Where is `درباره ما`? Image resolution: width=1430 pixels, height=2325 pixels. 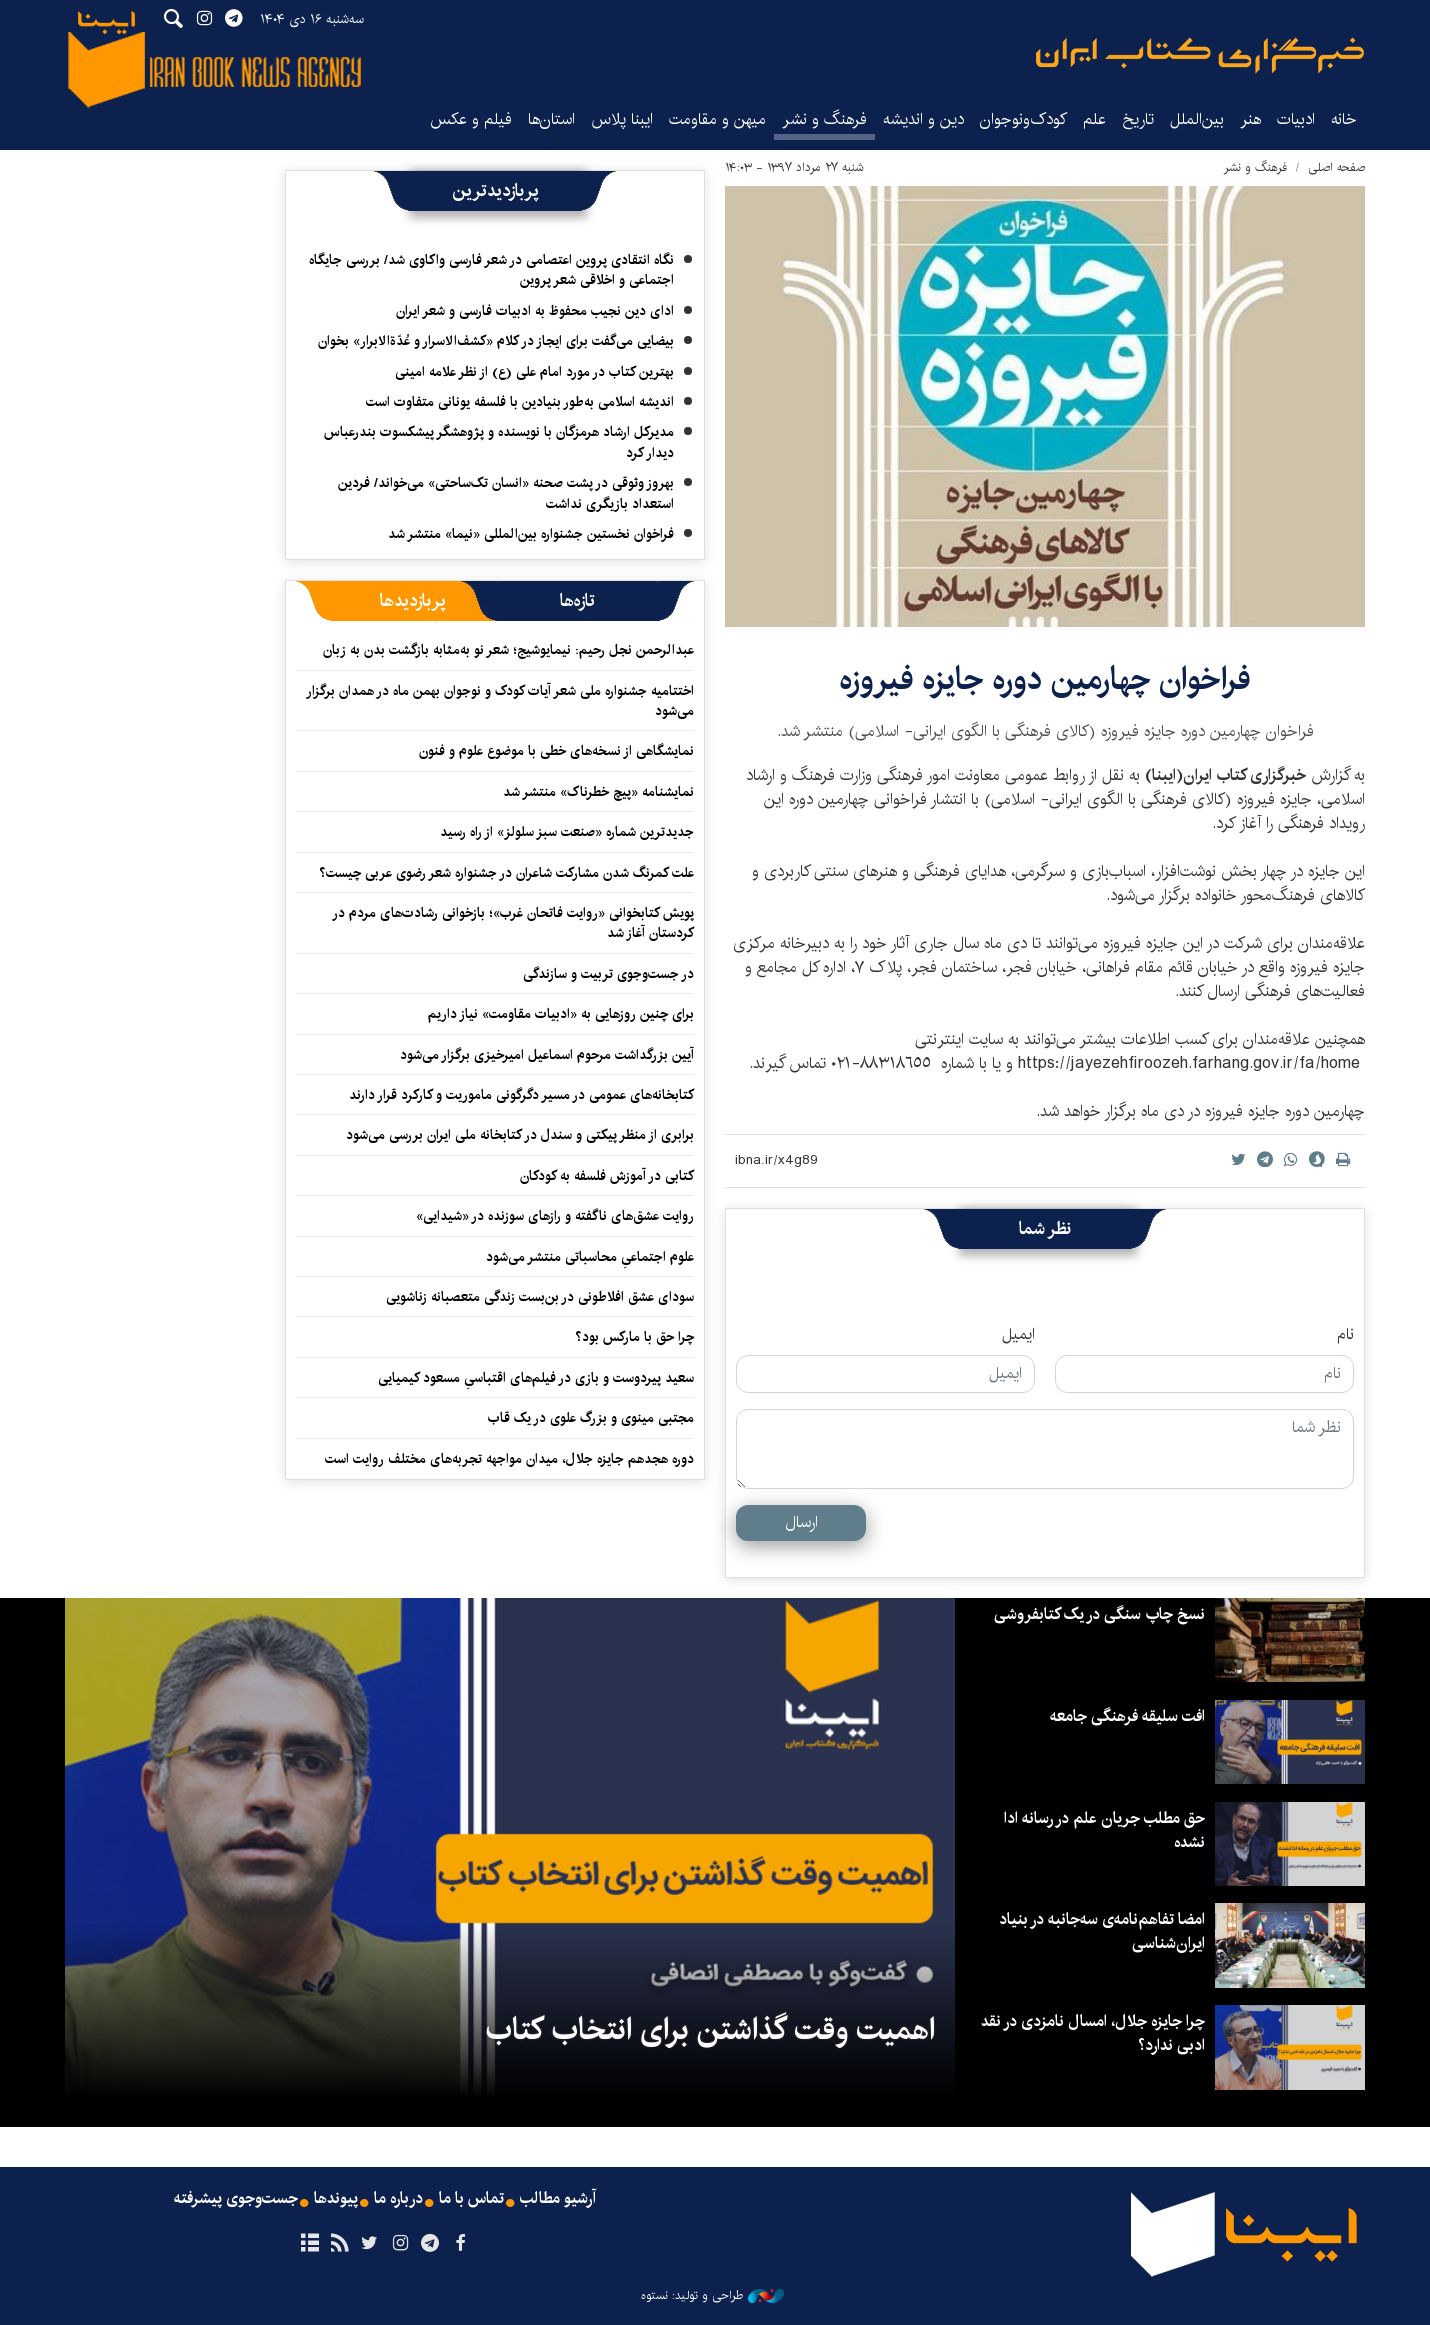
درباره ما is located at coordinates (398, 2199).